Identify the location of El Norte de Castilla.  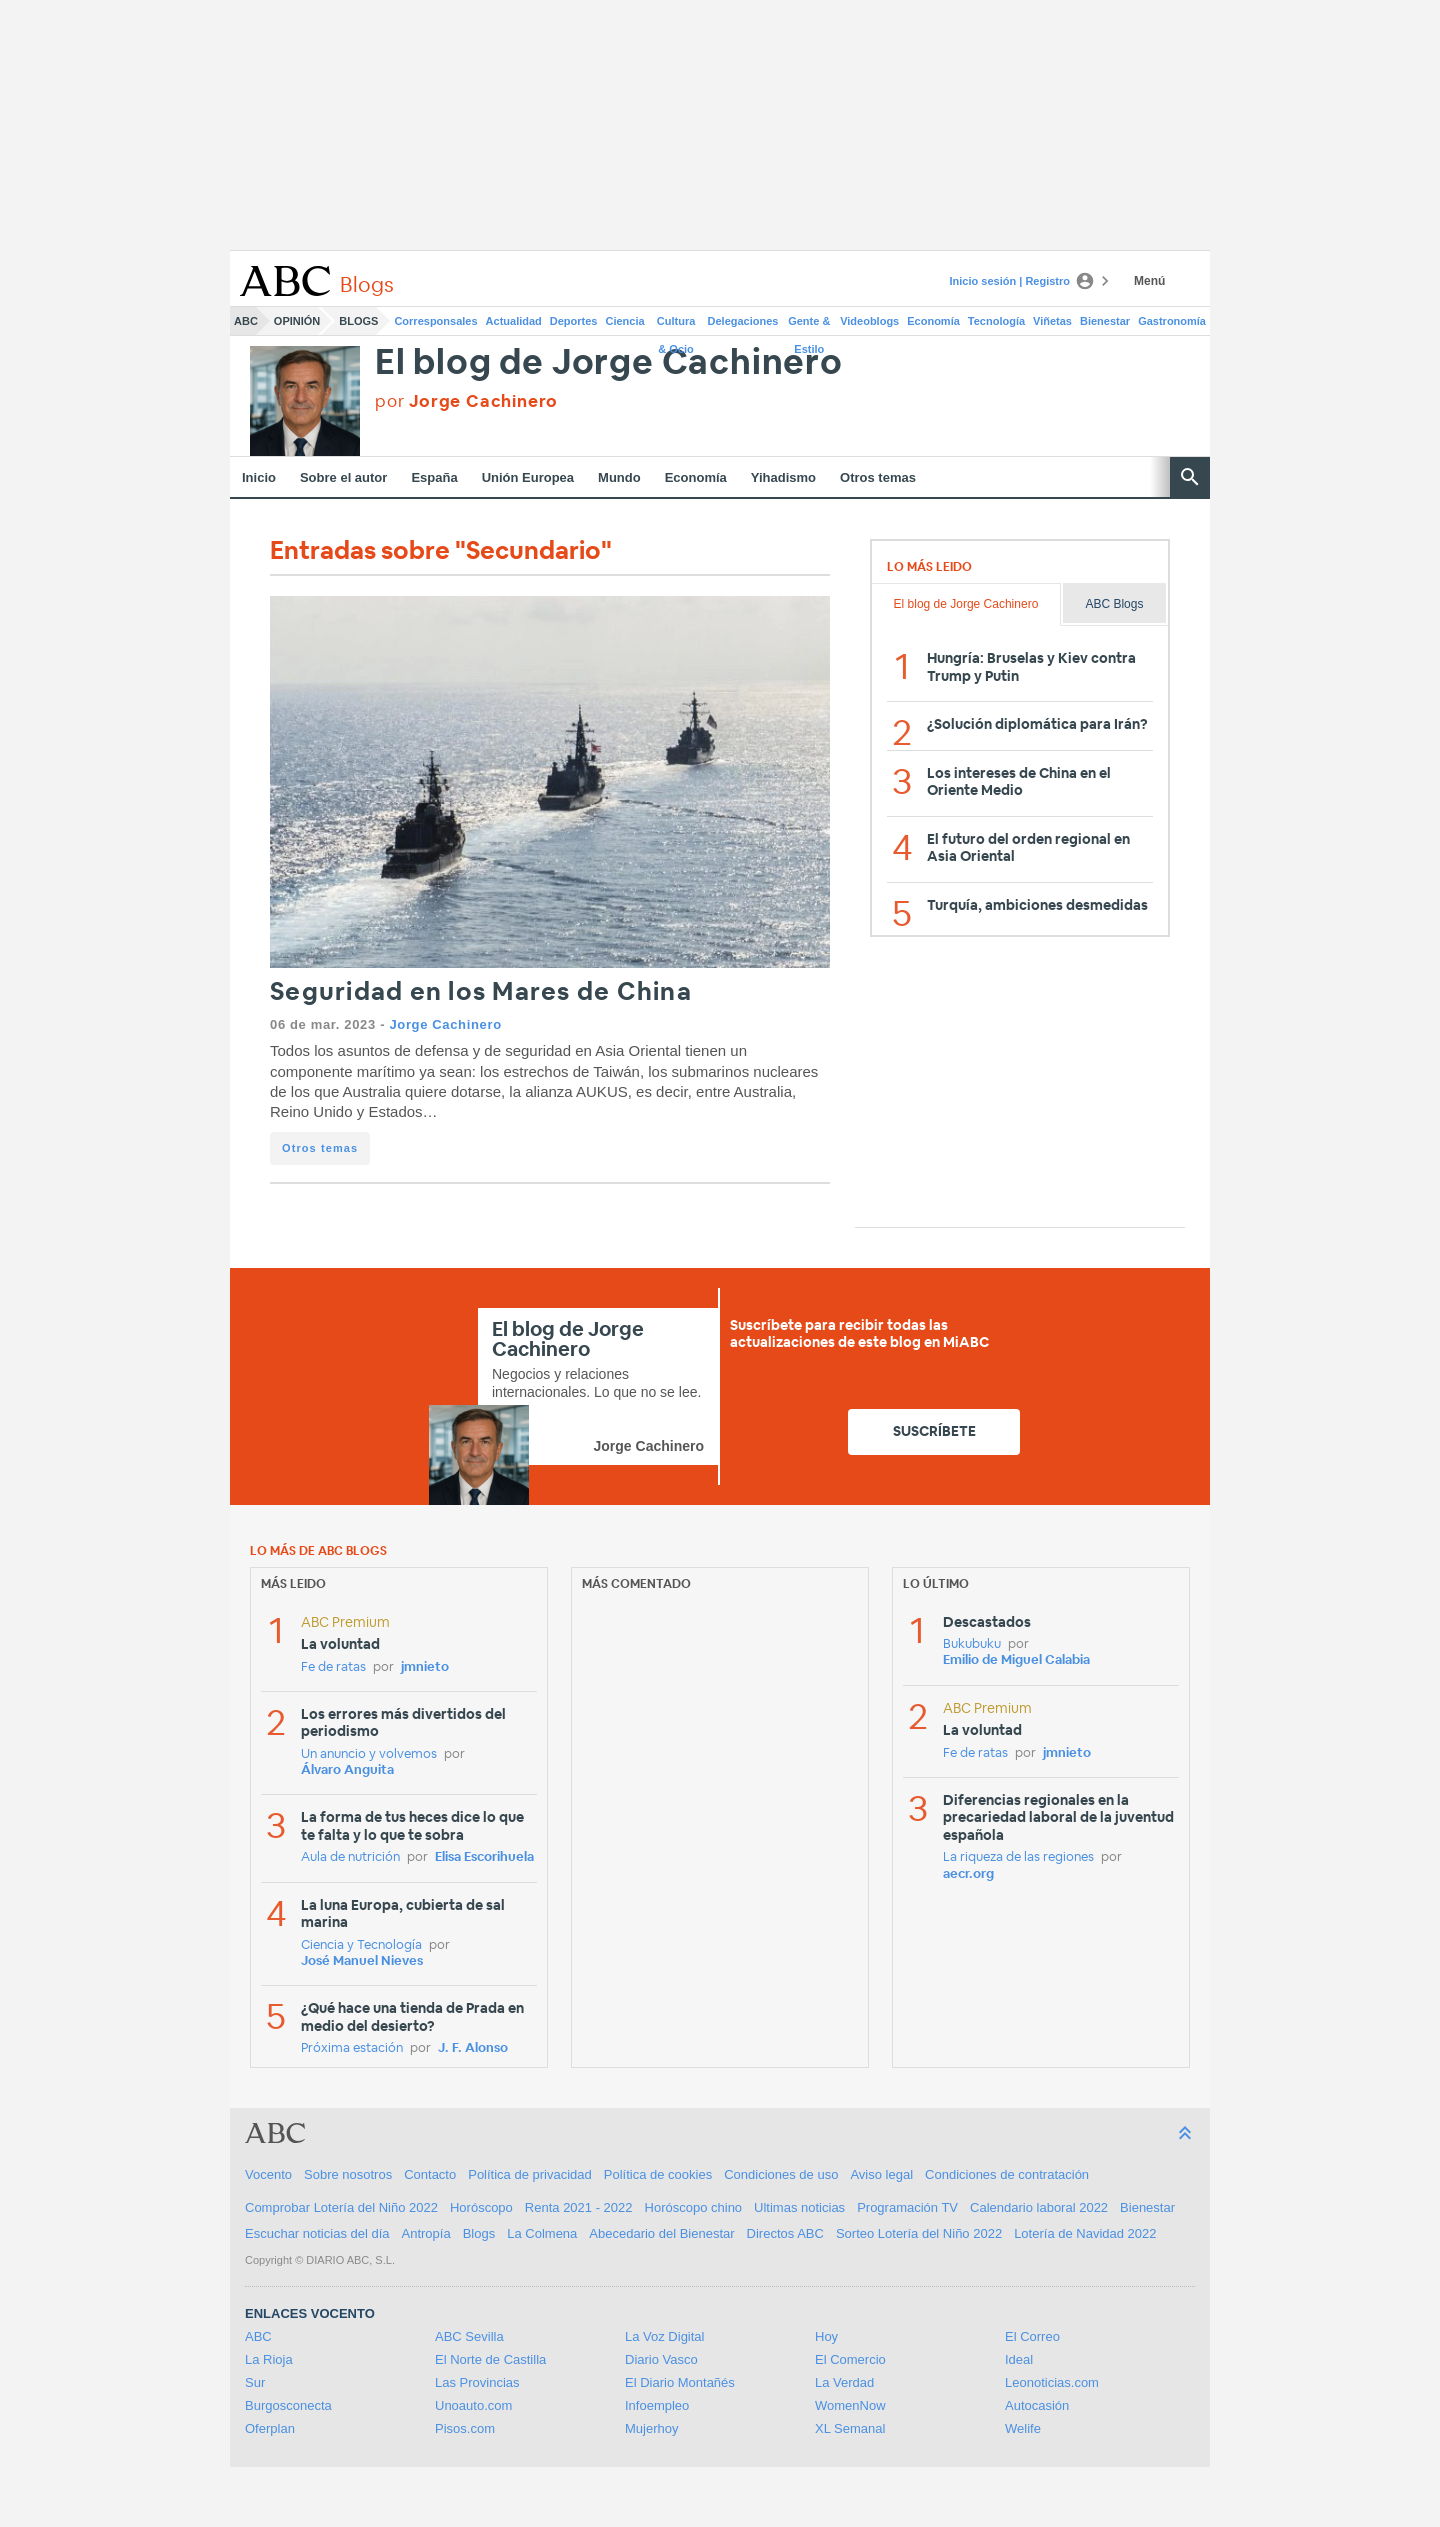
(490, 2359).